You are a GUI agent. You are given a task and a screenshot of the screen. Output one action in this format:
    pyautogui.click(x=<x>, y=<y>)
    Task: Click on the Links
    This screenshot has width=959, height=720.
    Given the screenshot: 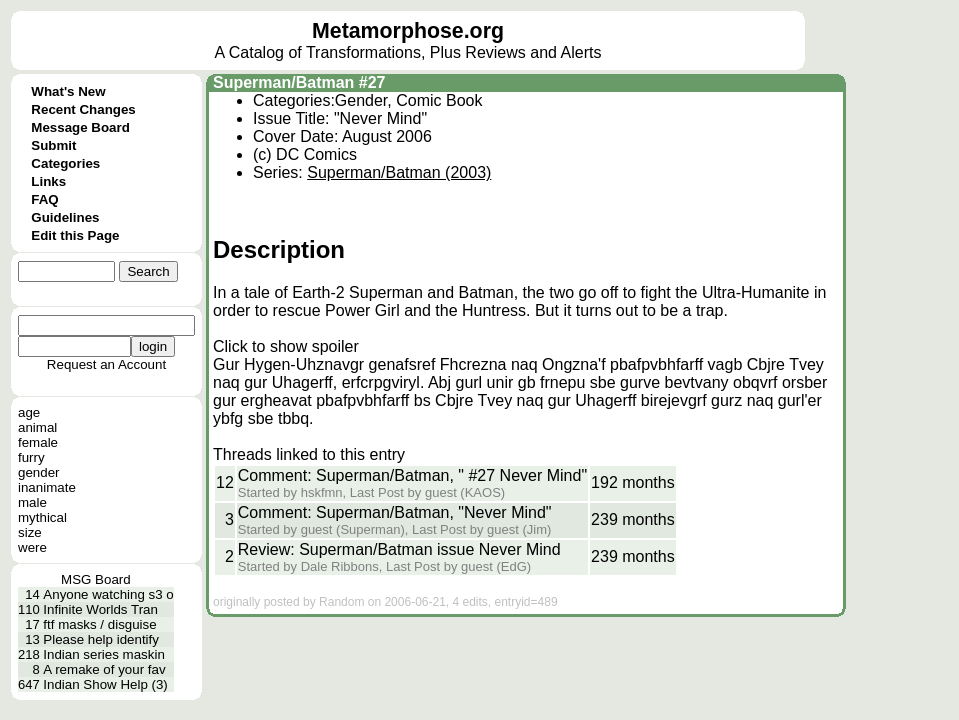 What is the action you would take?
    pyautogui.click(x=48, y=181)
    